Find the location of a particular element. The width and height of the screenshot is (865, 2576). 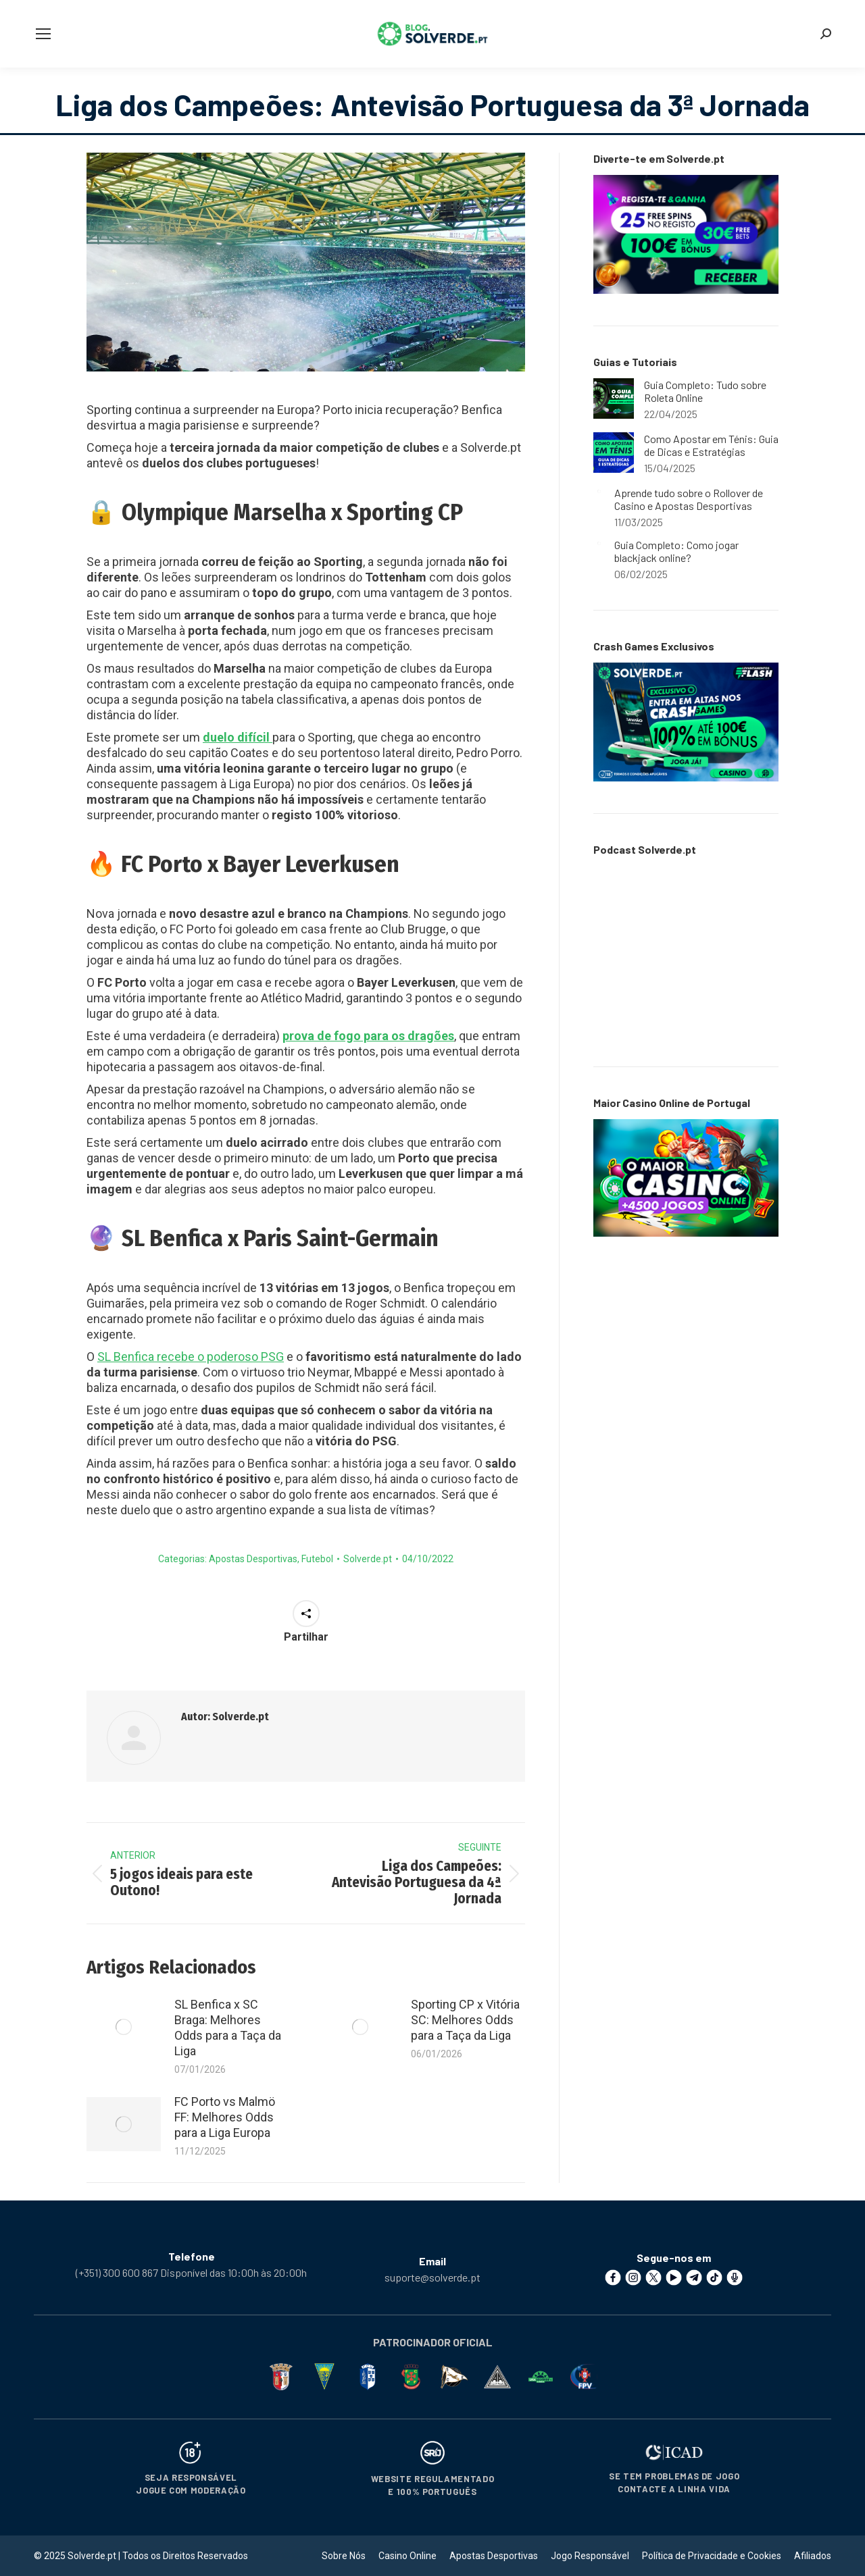

Guia Completo: Como jogar blackjack online? is located at coordinates (676, 551).